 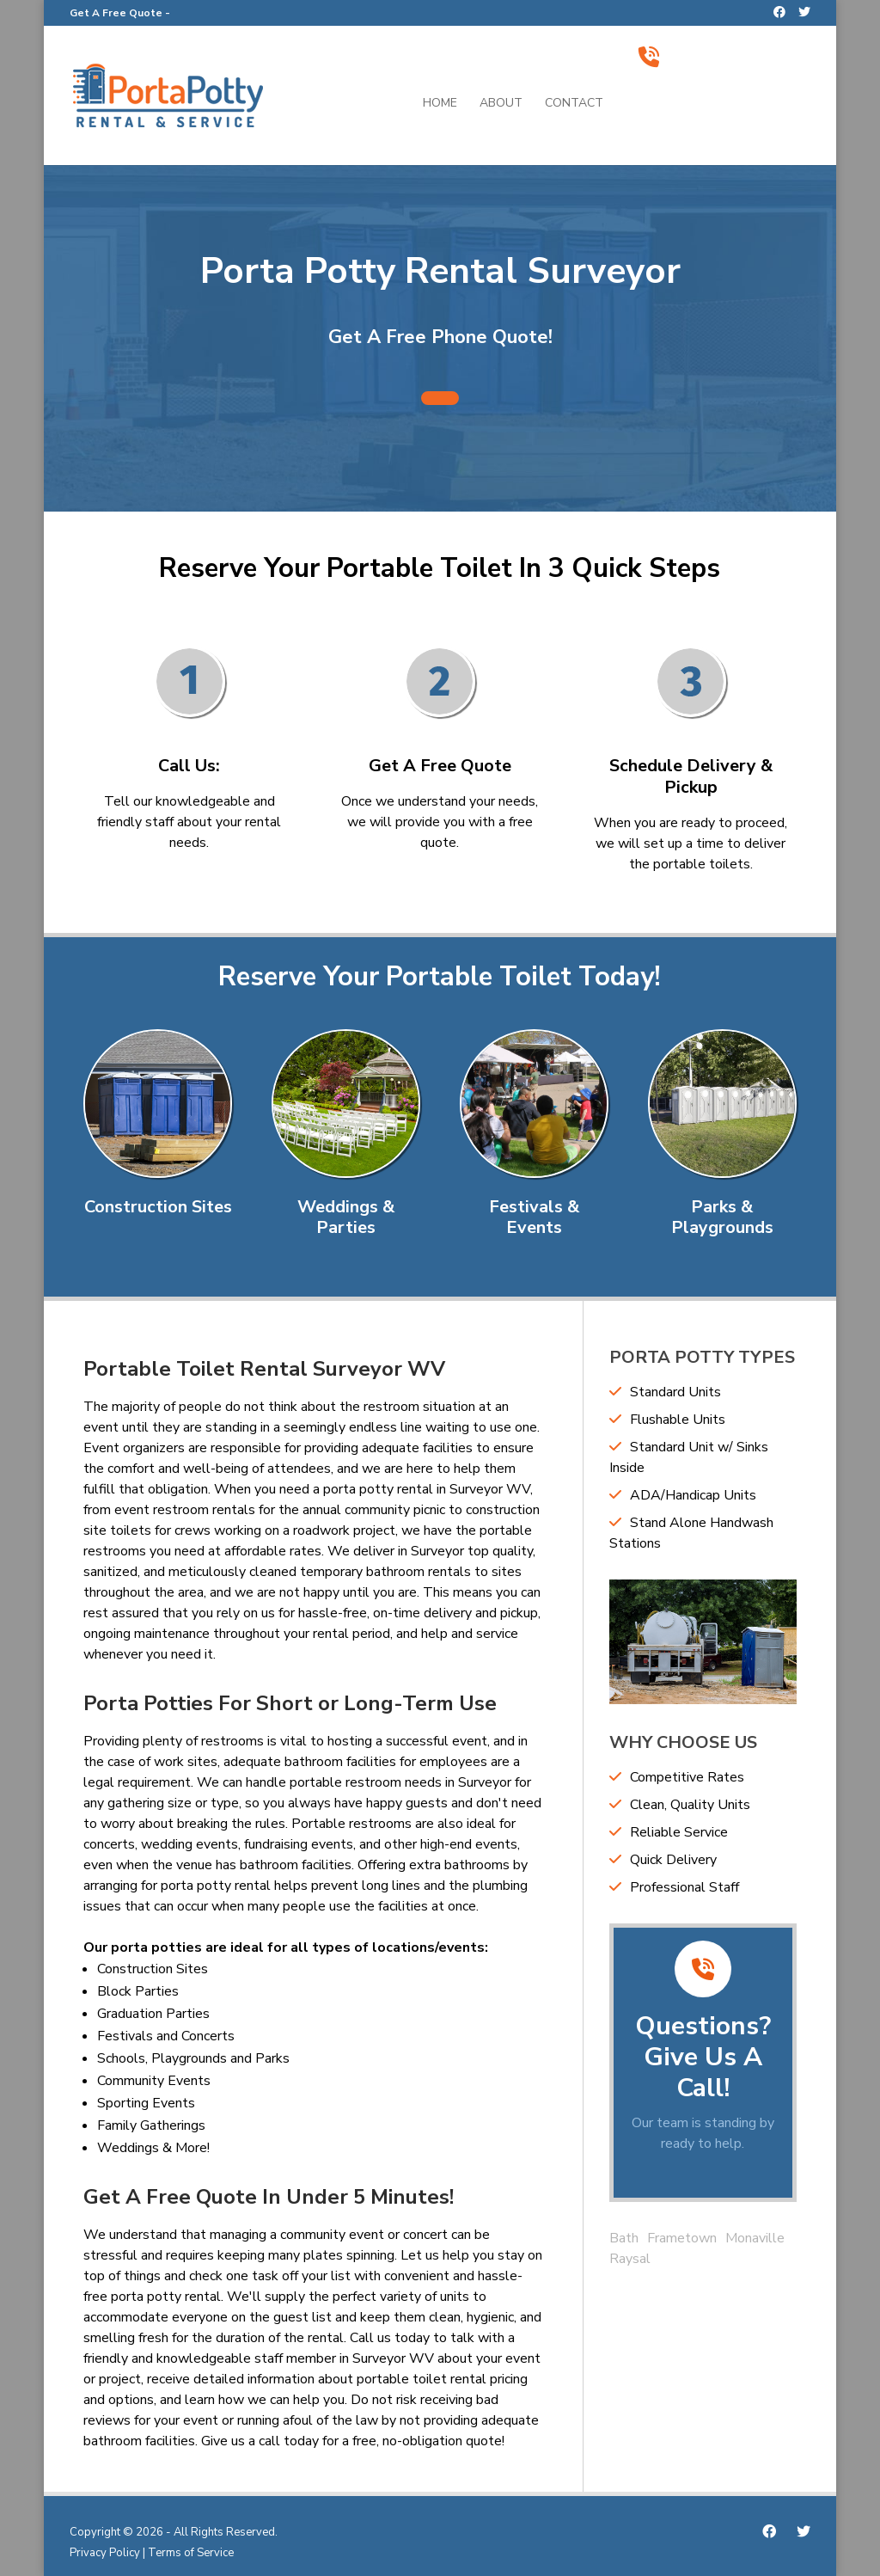 What do you see at coordinates (105, 2553) in the screenshot?
I see `Privacy Policy` at bounding box center [105, 2553].